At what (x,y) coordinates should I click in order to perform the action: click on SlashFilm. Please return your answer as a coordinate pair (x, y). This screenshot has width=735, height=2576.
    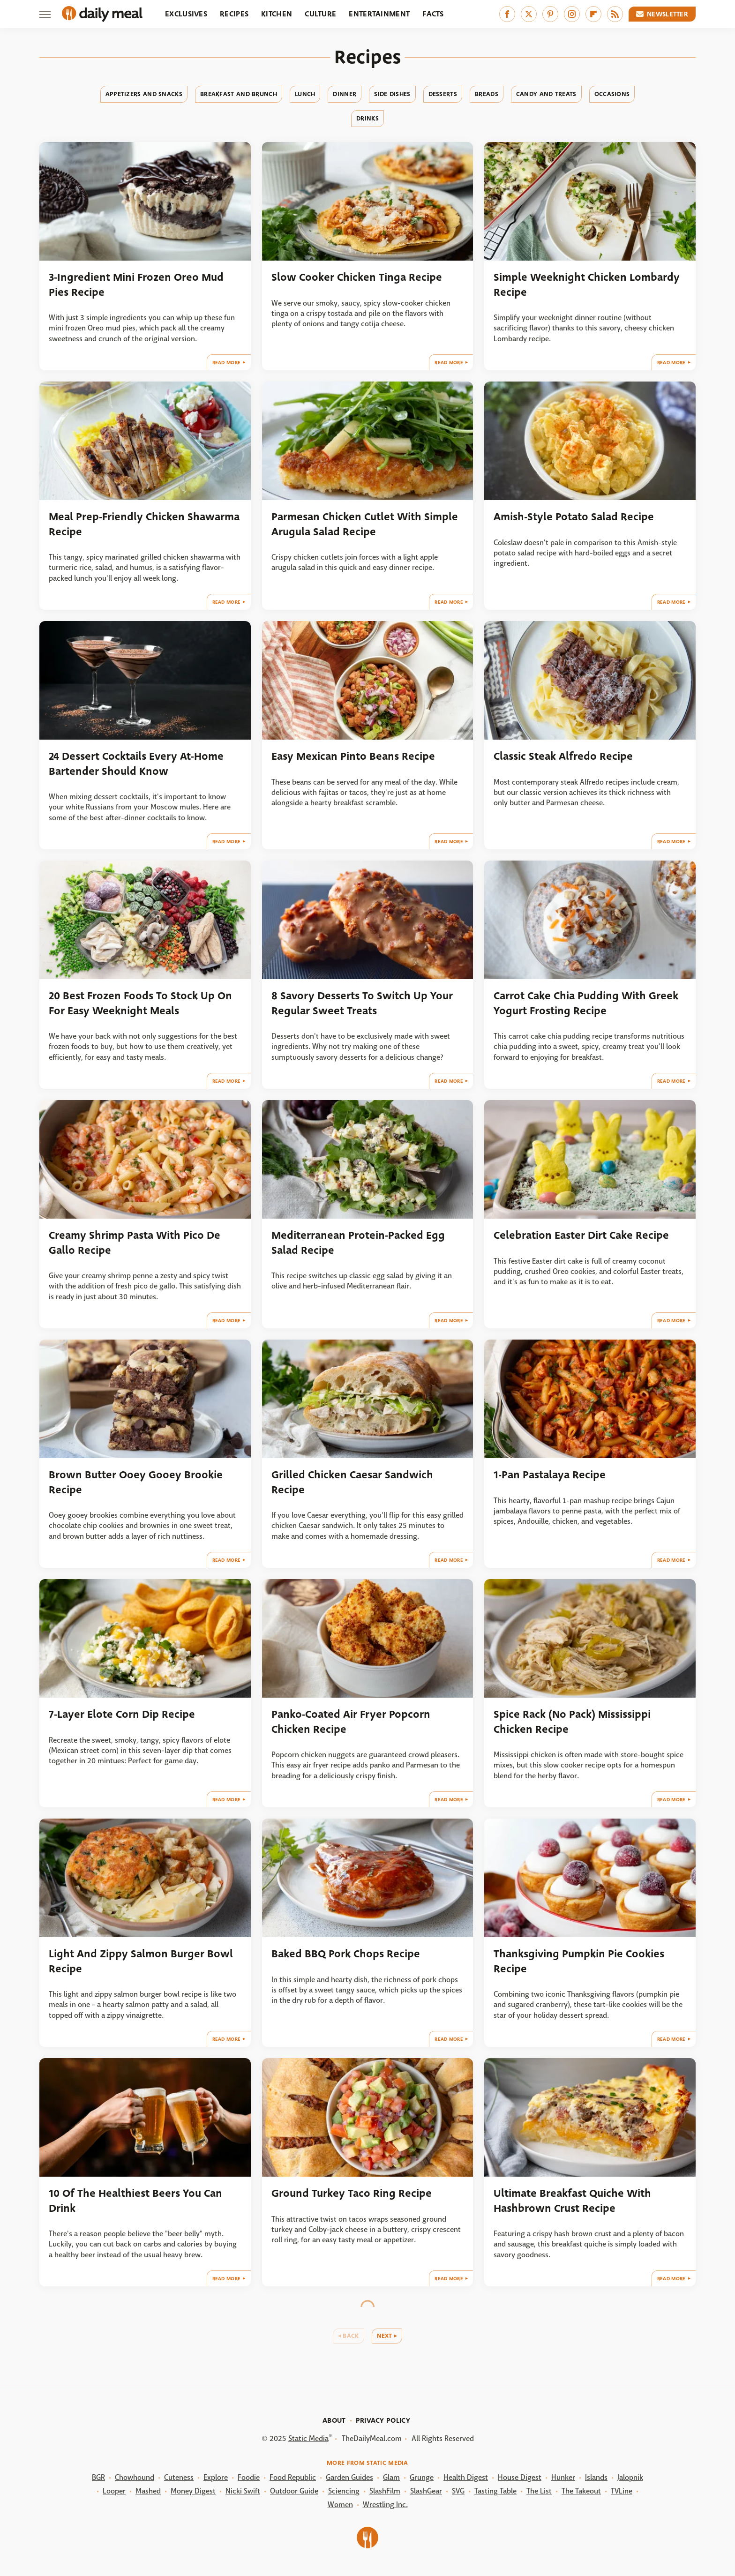
    Looking at the image, I should click on (384, 2491).